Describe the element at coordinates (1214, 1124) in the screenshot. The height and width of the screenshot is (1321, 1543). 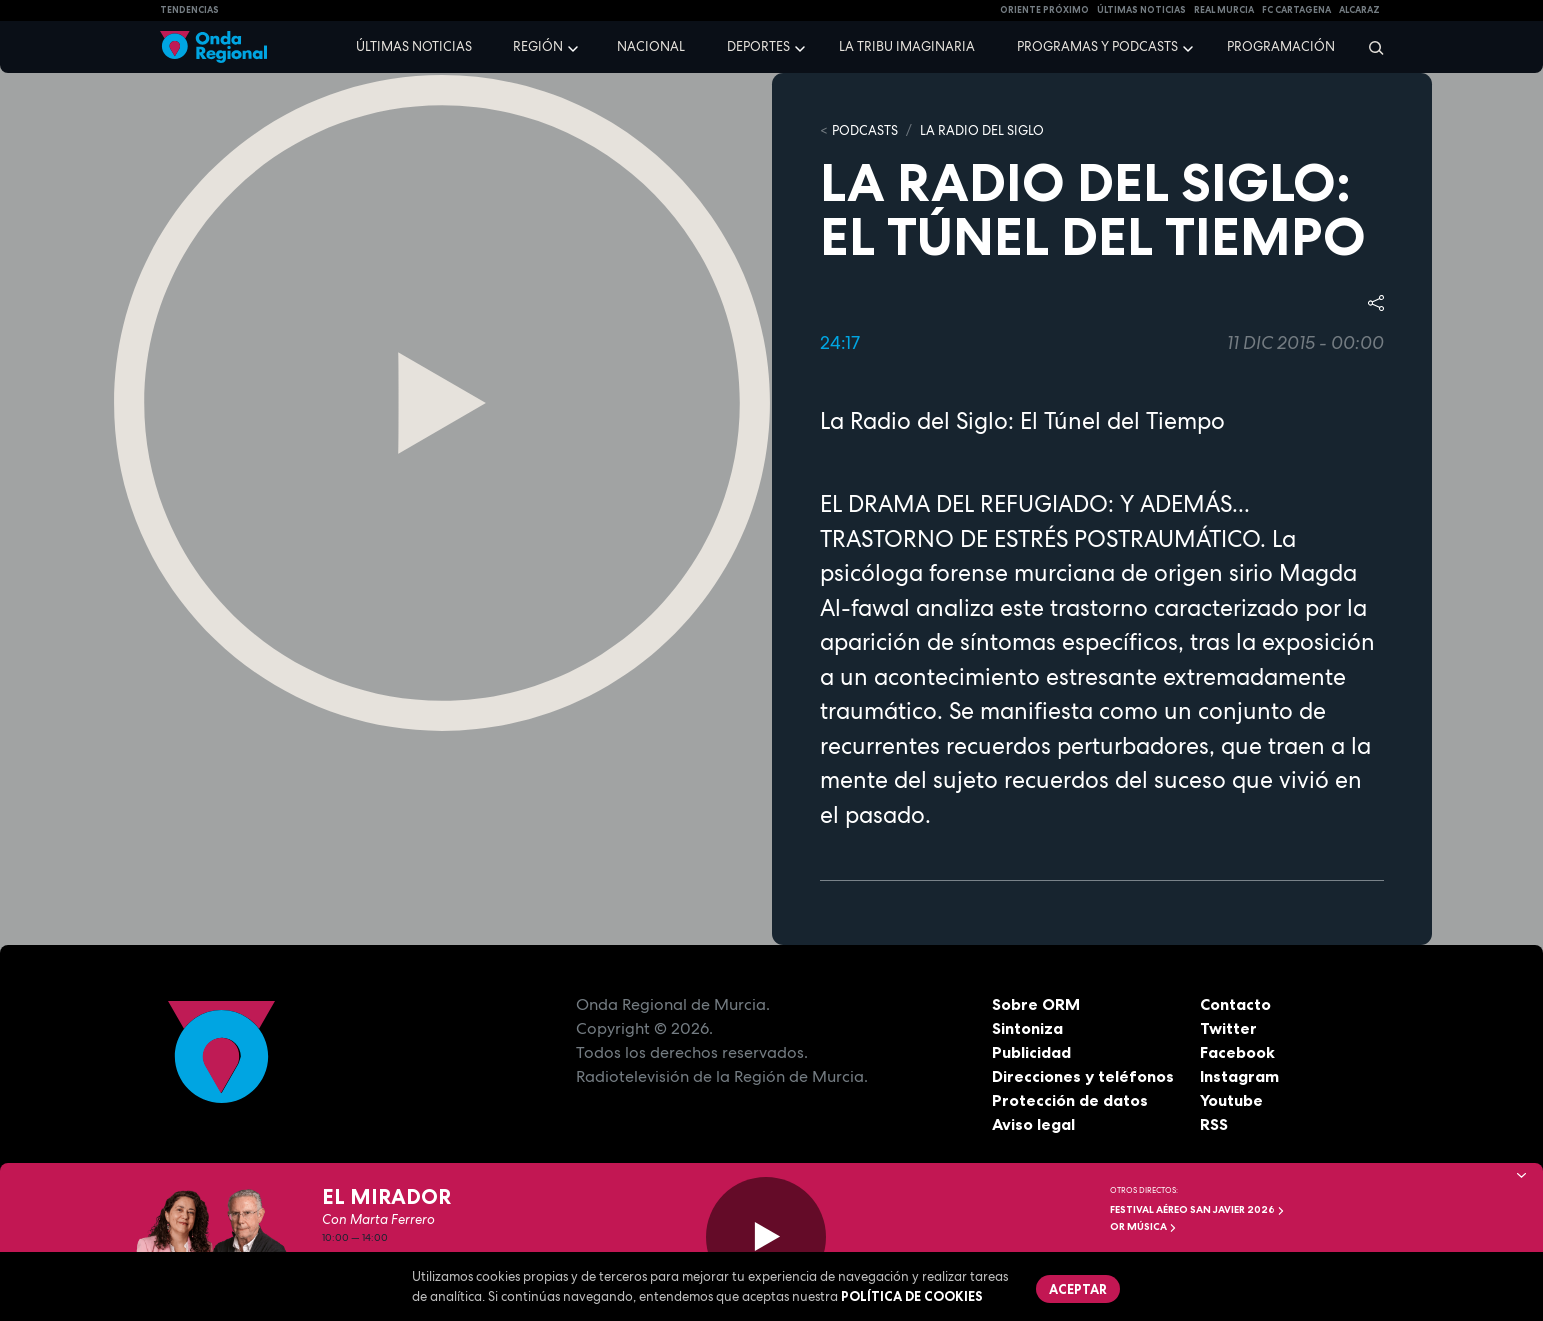
I see `RSS` at that location.